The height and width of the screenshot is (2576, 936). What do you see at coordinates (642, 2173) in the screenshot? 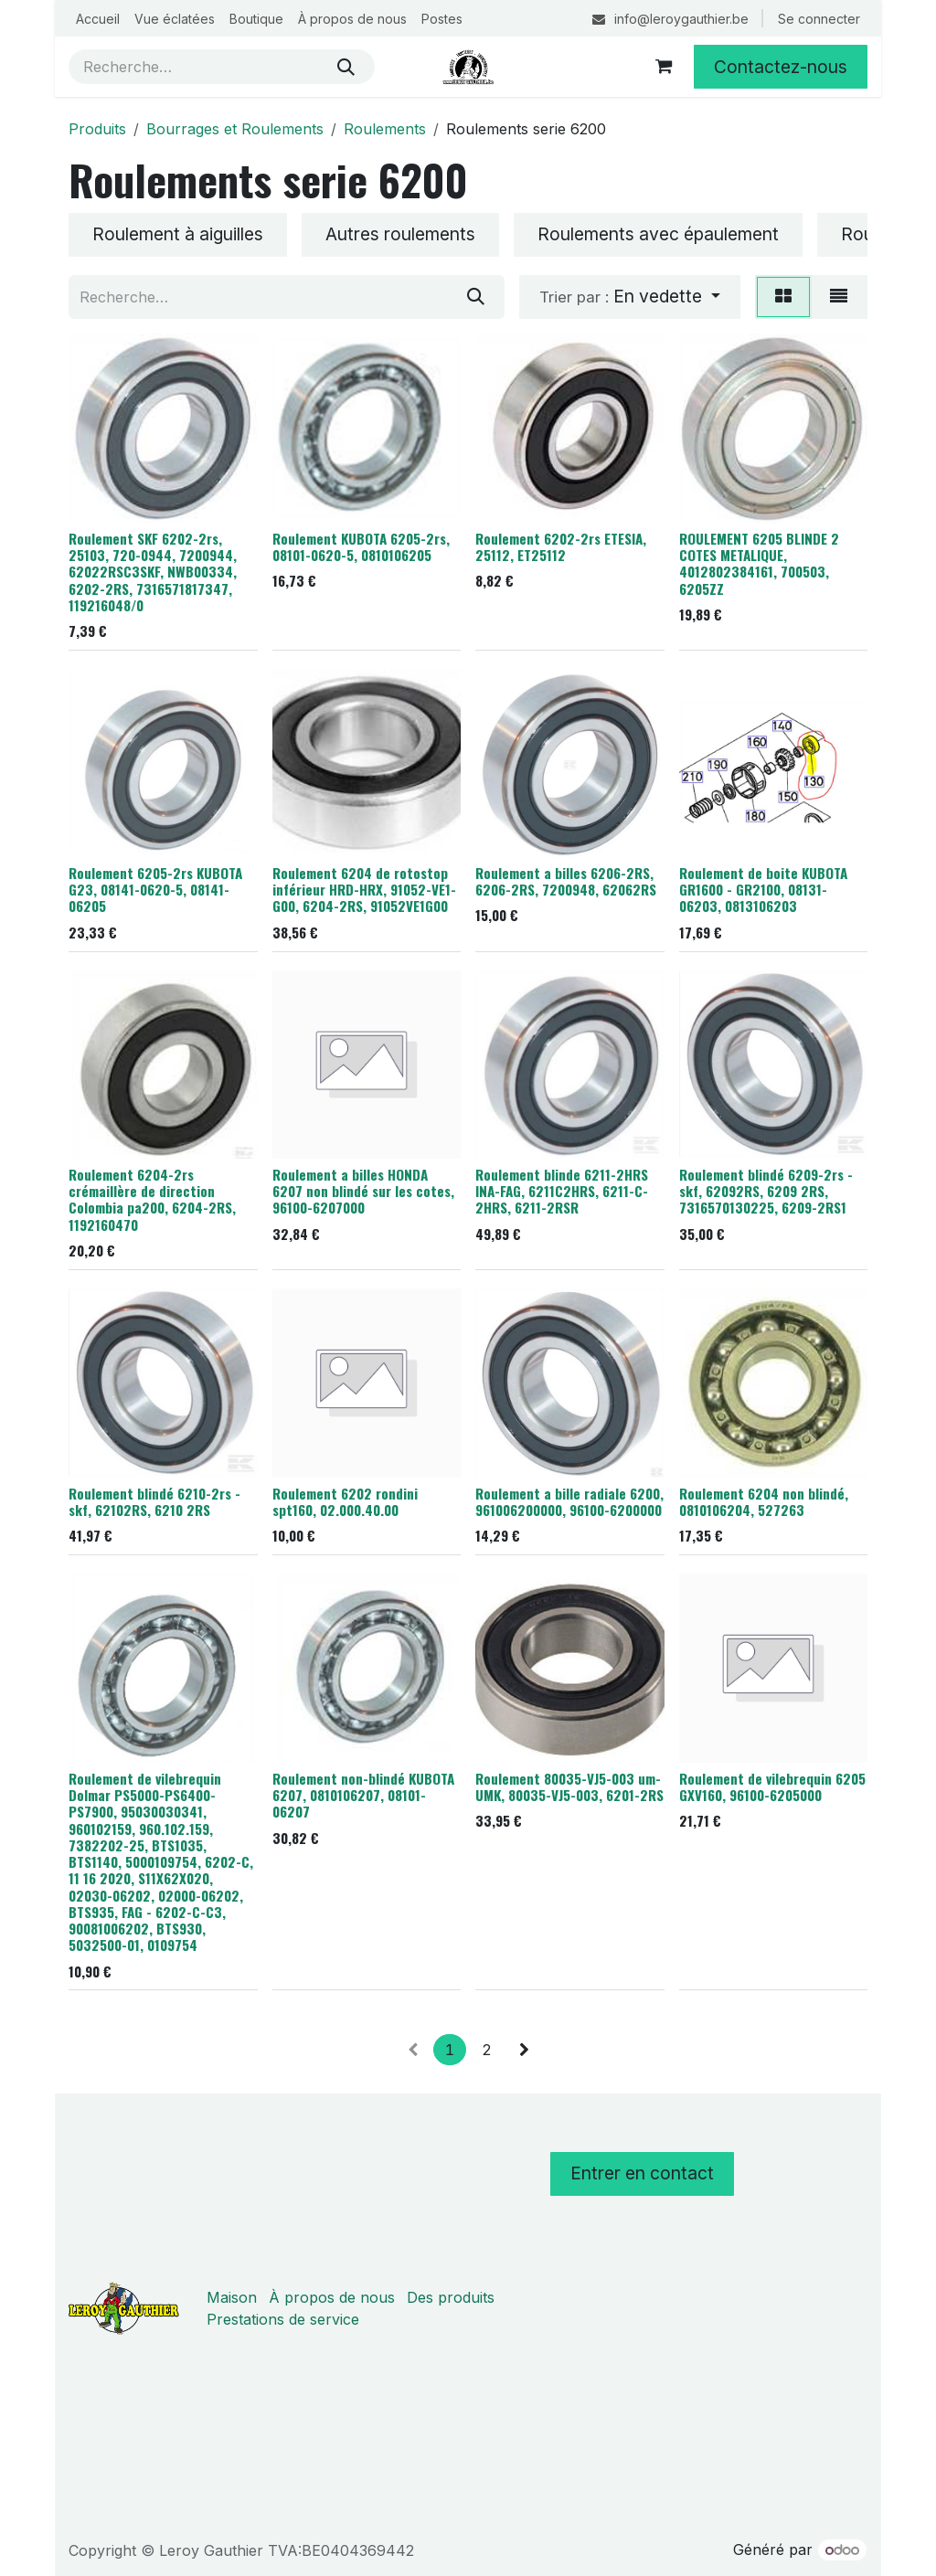
I see `Entrer en contact` at bounding box center [642, 2173].